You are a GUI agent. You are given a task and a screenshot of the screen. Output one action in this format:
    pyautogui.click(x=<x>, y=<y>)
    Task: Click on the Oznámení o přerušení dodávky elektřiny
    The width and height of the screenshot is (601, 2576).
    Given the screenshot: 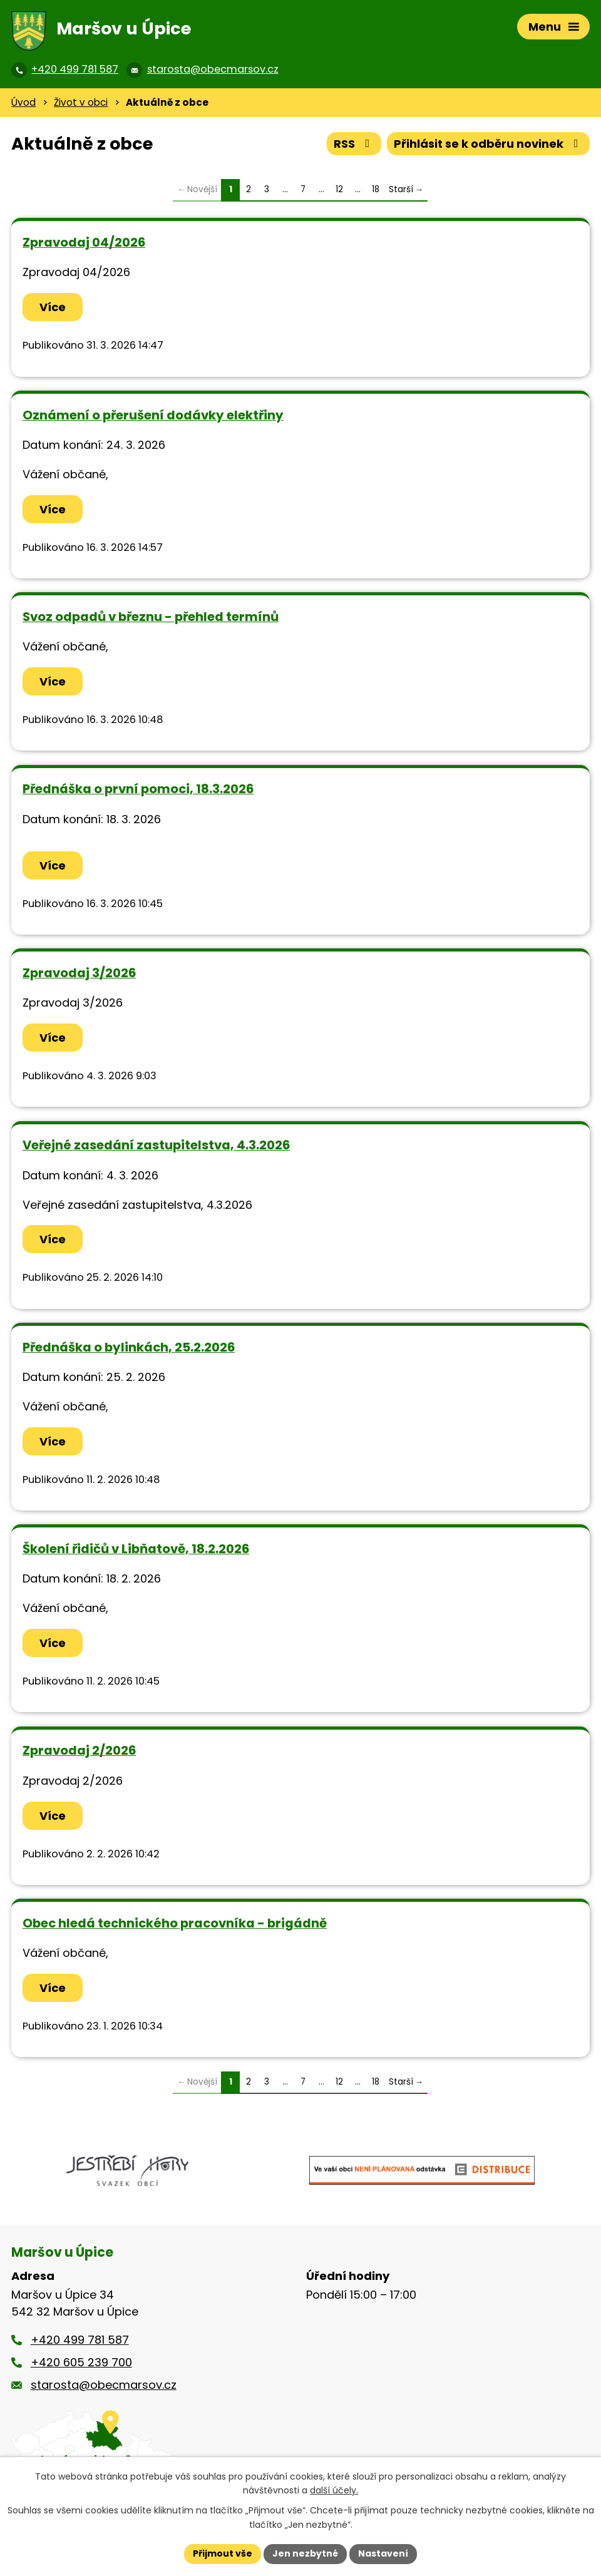 What is the action you would take?
    pyautogui.click(x=153, y=415)
    